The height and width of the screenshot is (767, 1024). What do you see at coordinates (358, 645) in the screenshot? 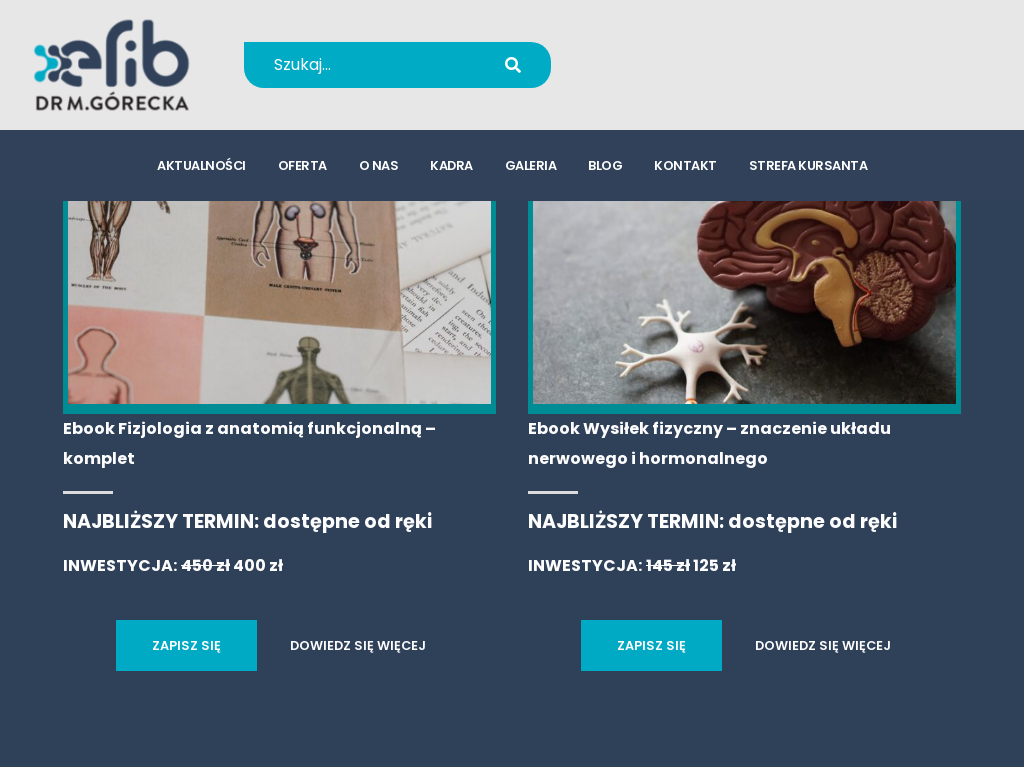
I see `DOWIEDZ SIĘ WIĘCEJ` at bounding box center [358, 645].